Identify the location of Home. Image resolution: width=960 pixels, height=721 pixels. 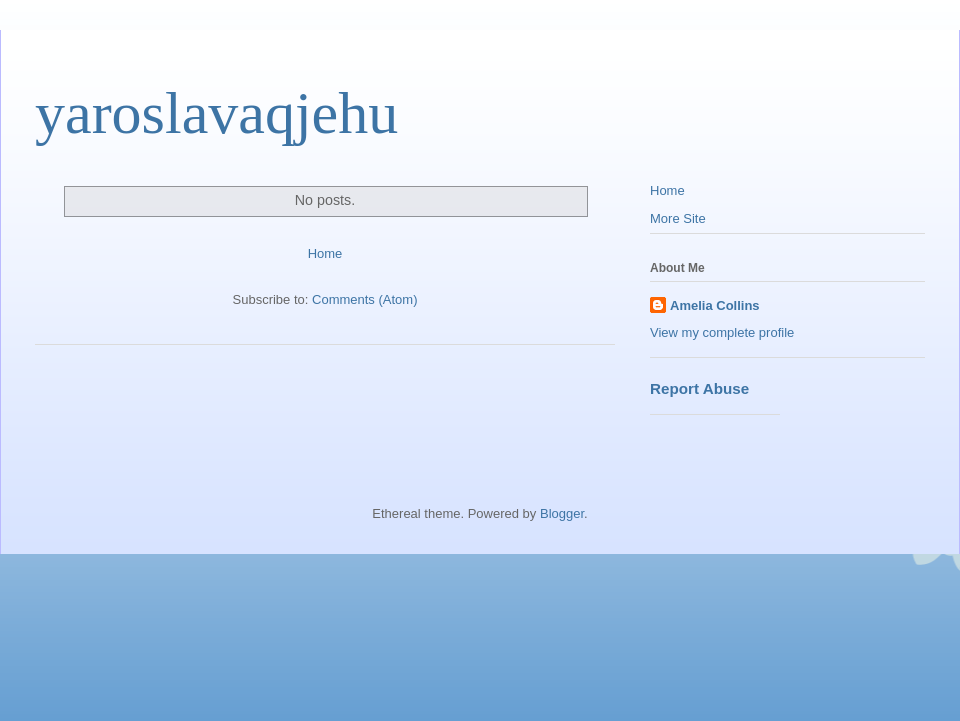
(325, 253).